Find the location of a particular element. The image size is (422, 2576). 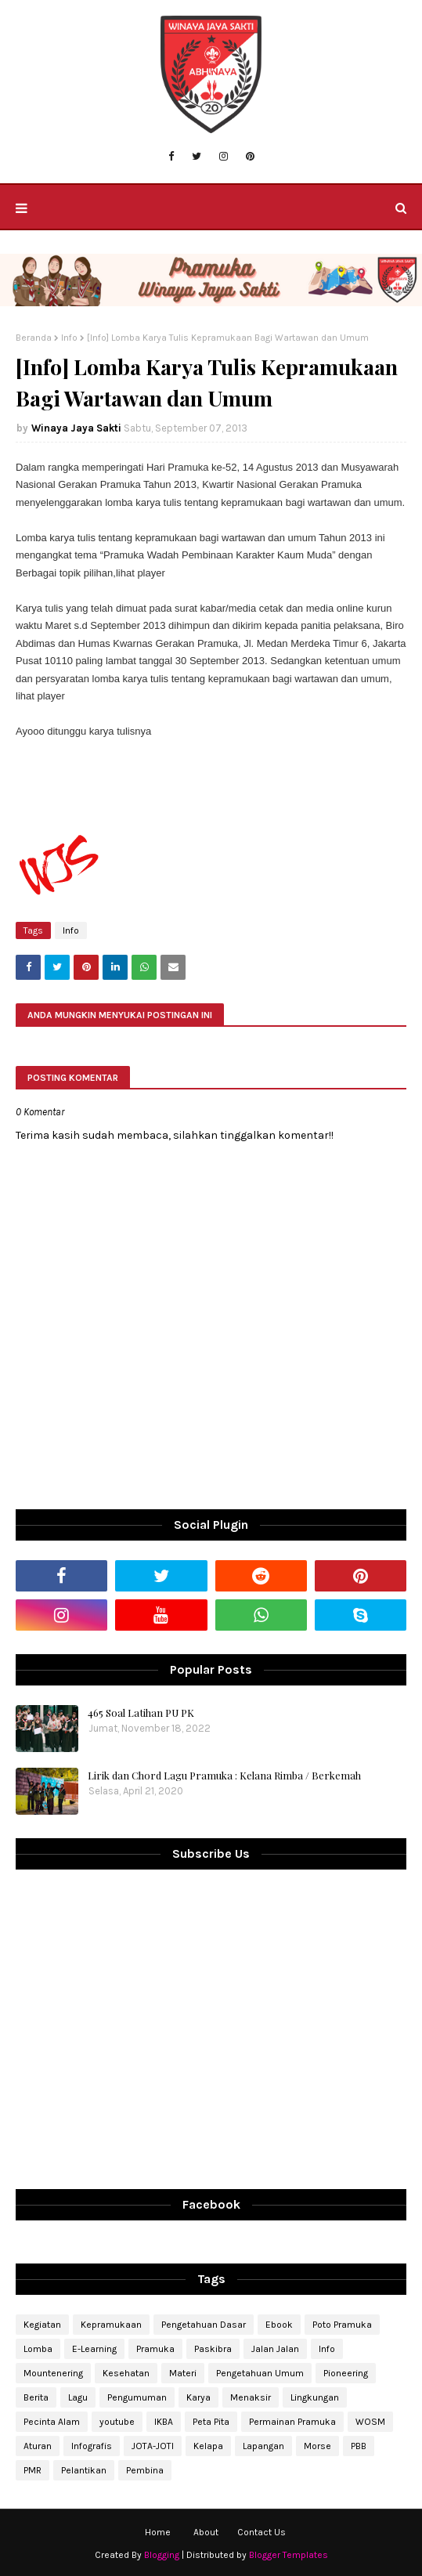

Kelapa is located at coordinates (208, 2446).